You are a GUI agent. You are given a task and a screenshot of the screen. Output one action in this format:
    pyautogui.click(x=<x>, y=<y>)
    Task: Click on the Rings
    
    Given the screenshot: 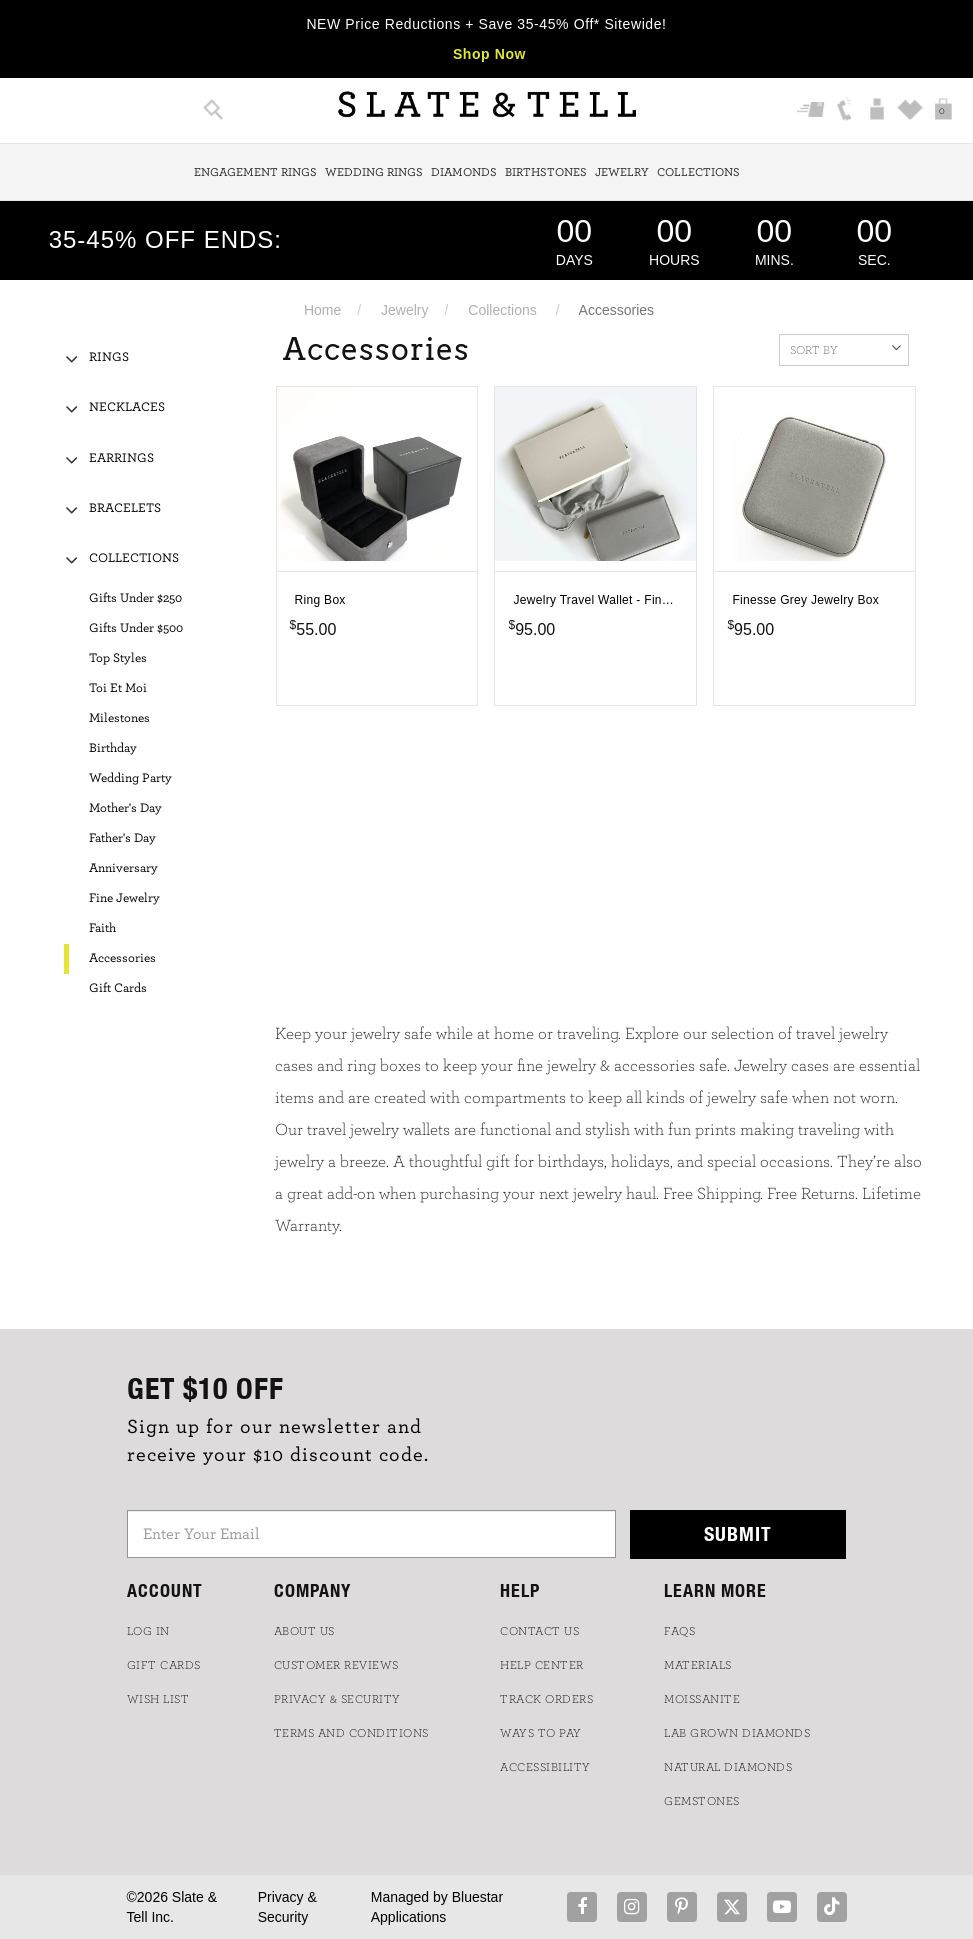 What is the action you would take?
    pyautogui.click(x=109, y=357)
    